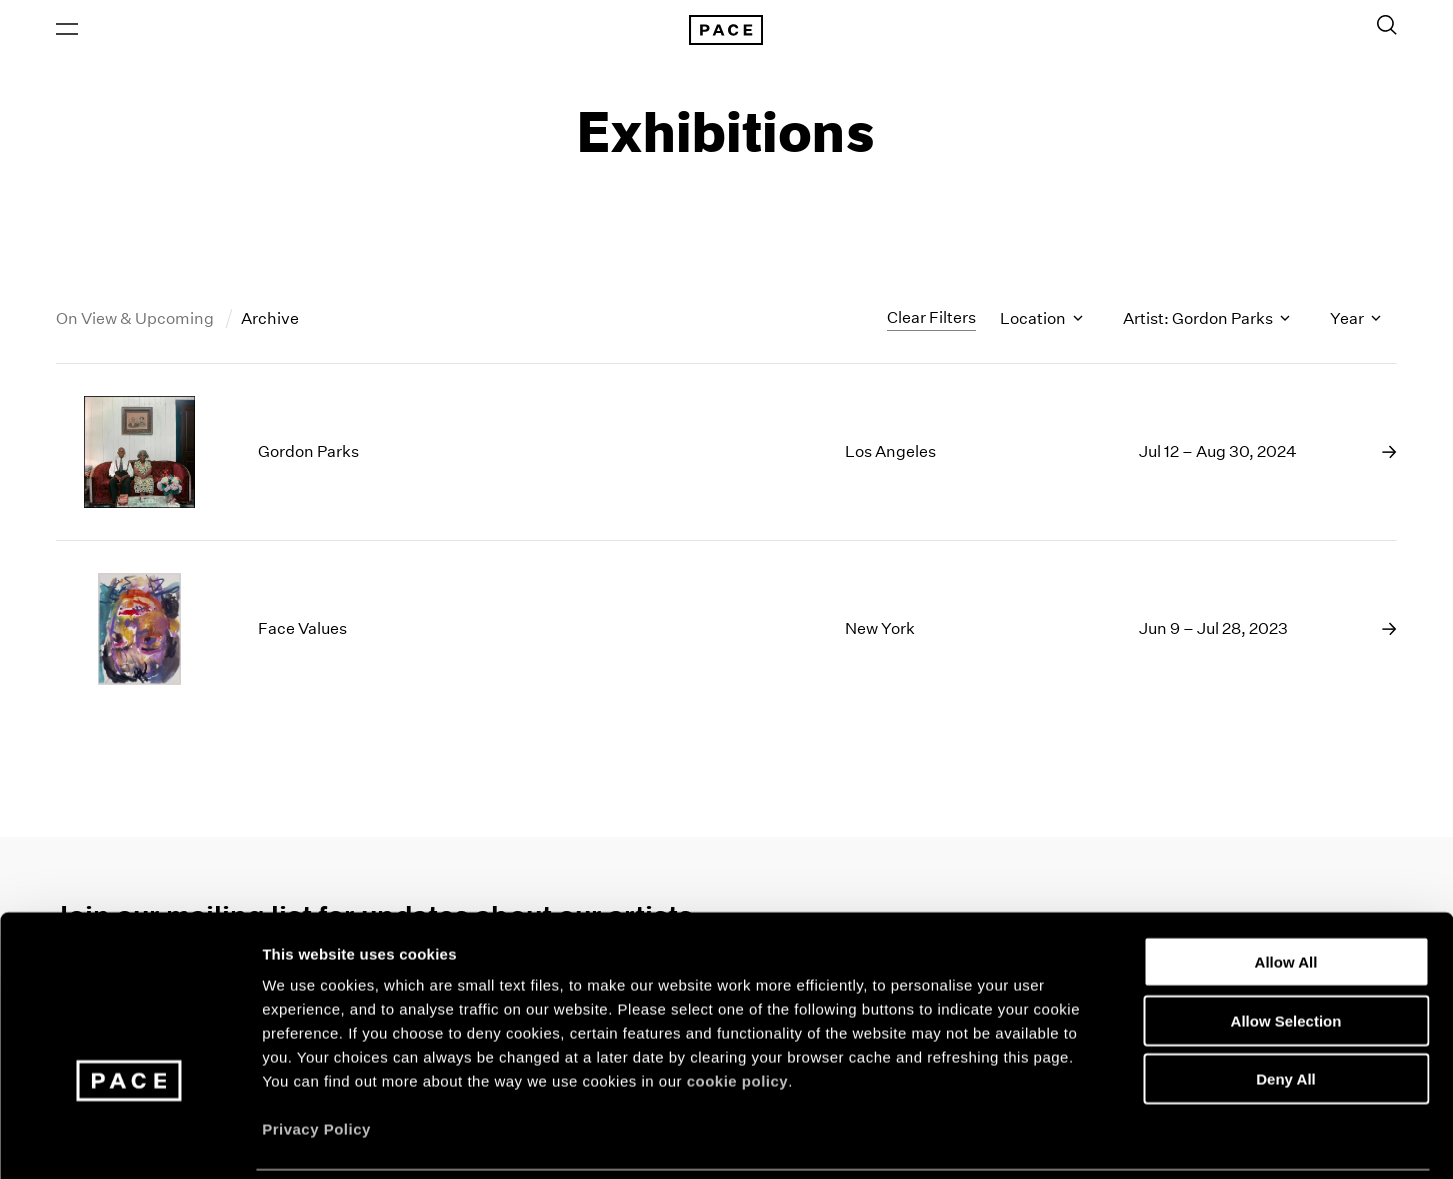 Image resolution: width=1453 pixels, height=1179 pixels. I want to click on Deny All, so click(1285, 1008).